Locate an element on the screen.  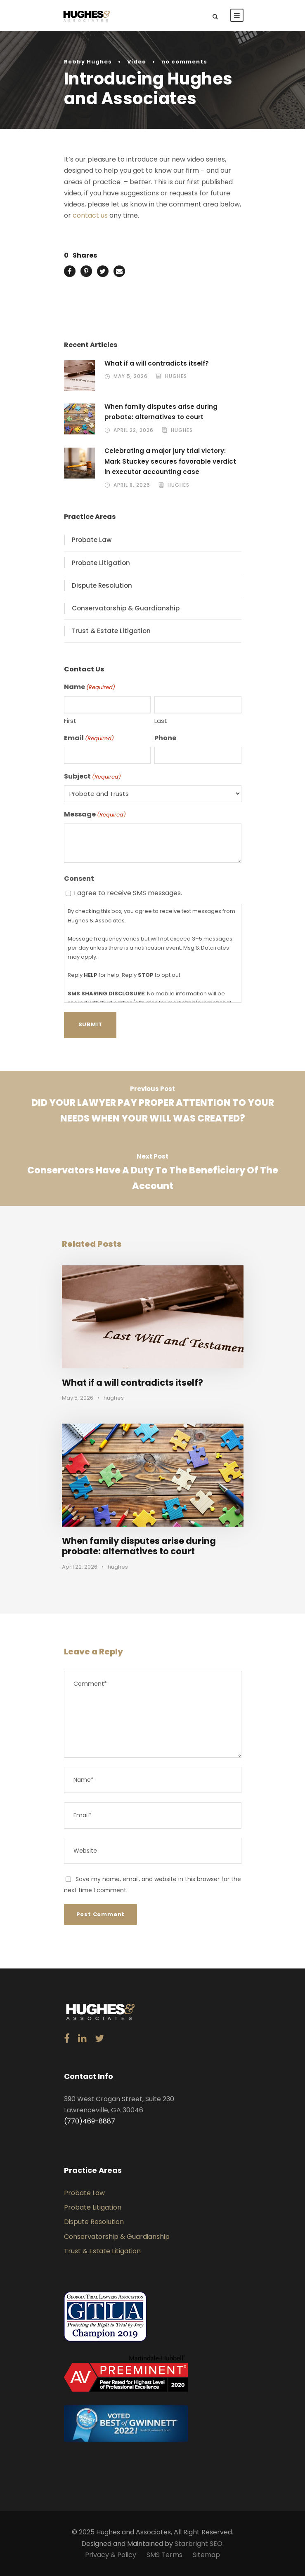
April 8, 2026 is located at coordinates (131, 484).